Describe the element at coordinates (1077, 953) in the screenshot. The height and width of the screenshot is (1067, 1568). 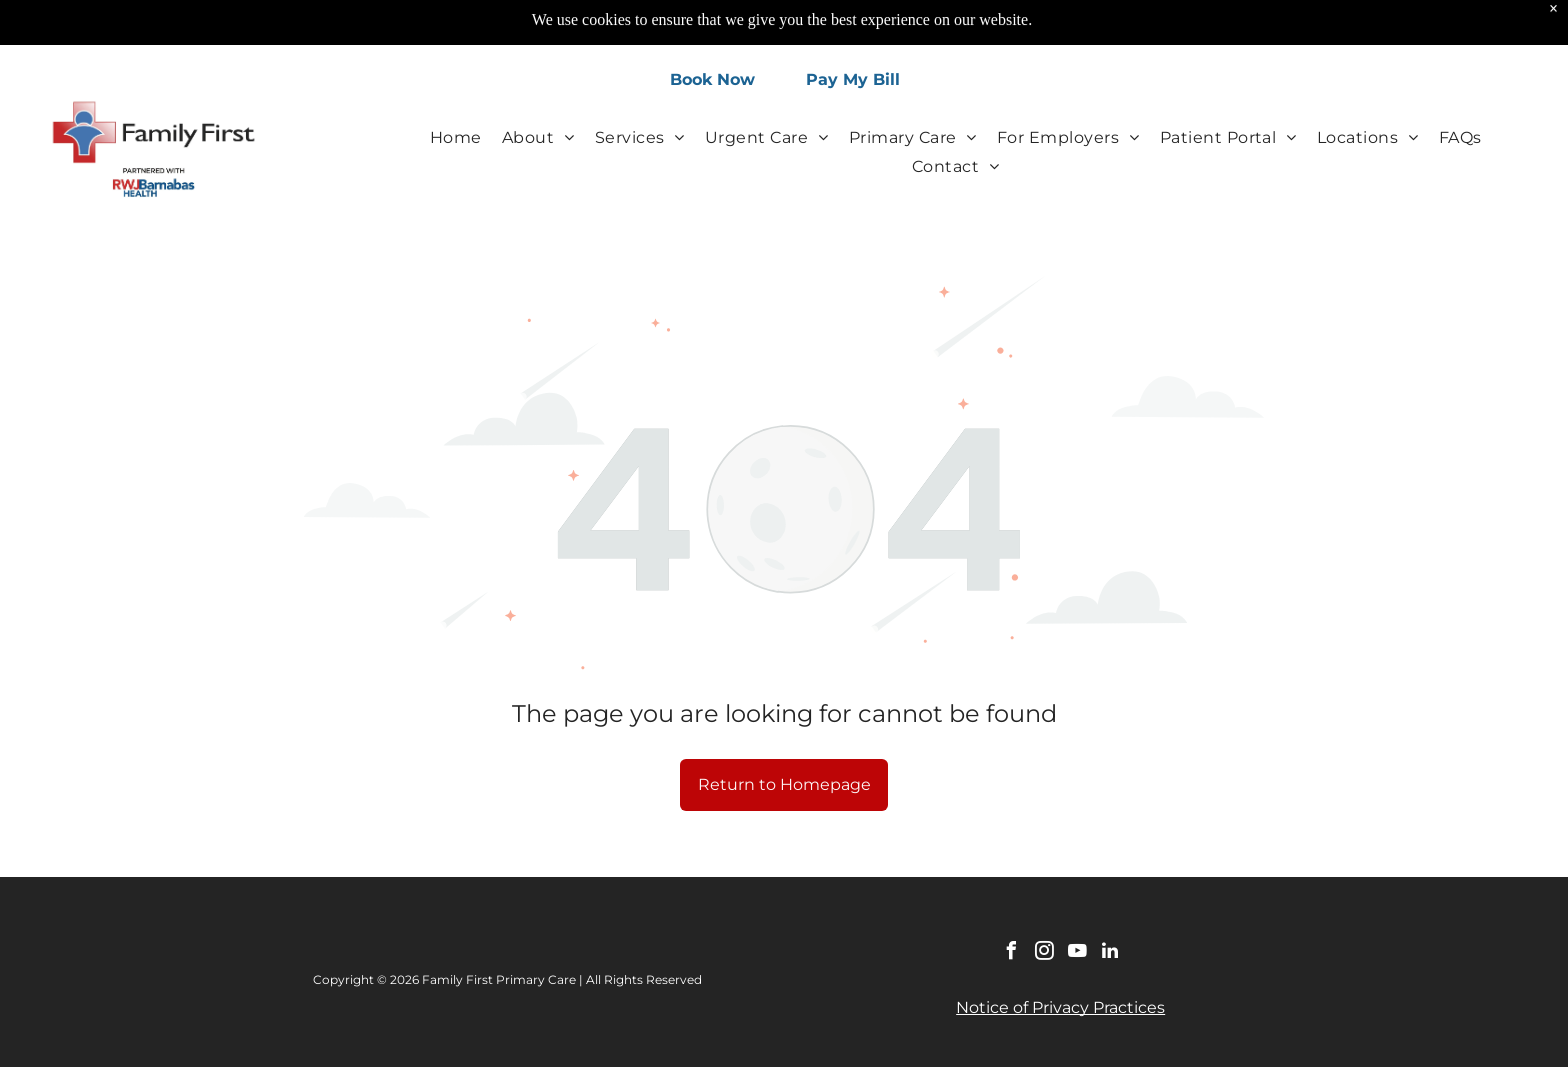
I see `[youtube]` at that location.